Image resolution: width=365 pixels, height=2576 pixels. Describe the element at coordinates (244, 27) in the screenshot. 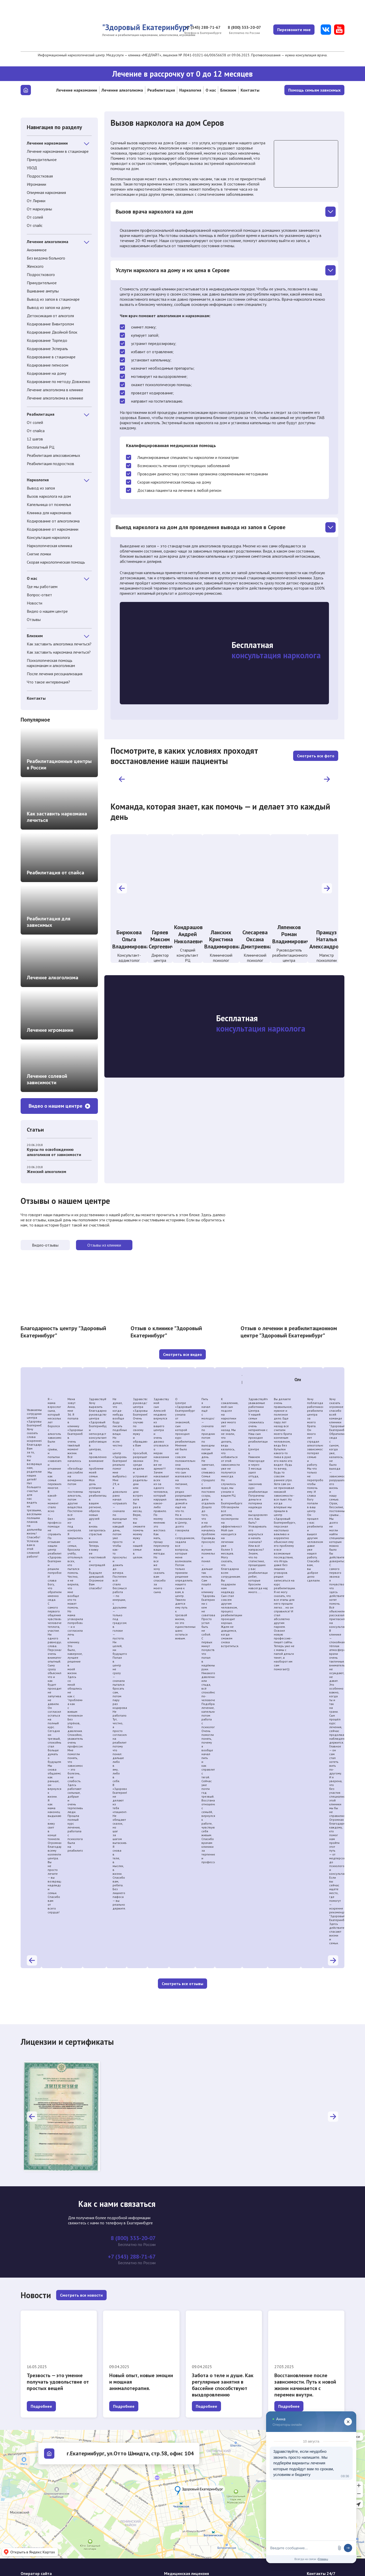

I see `8 (800) 333-20-07` at that location.